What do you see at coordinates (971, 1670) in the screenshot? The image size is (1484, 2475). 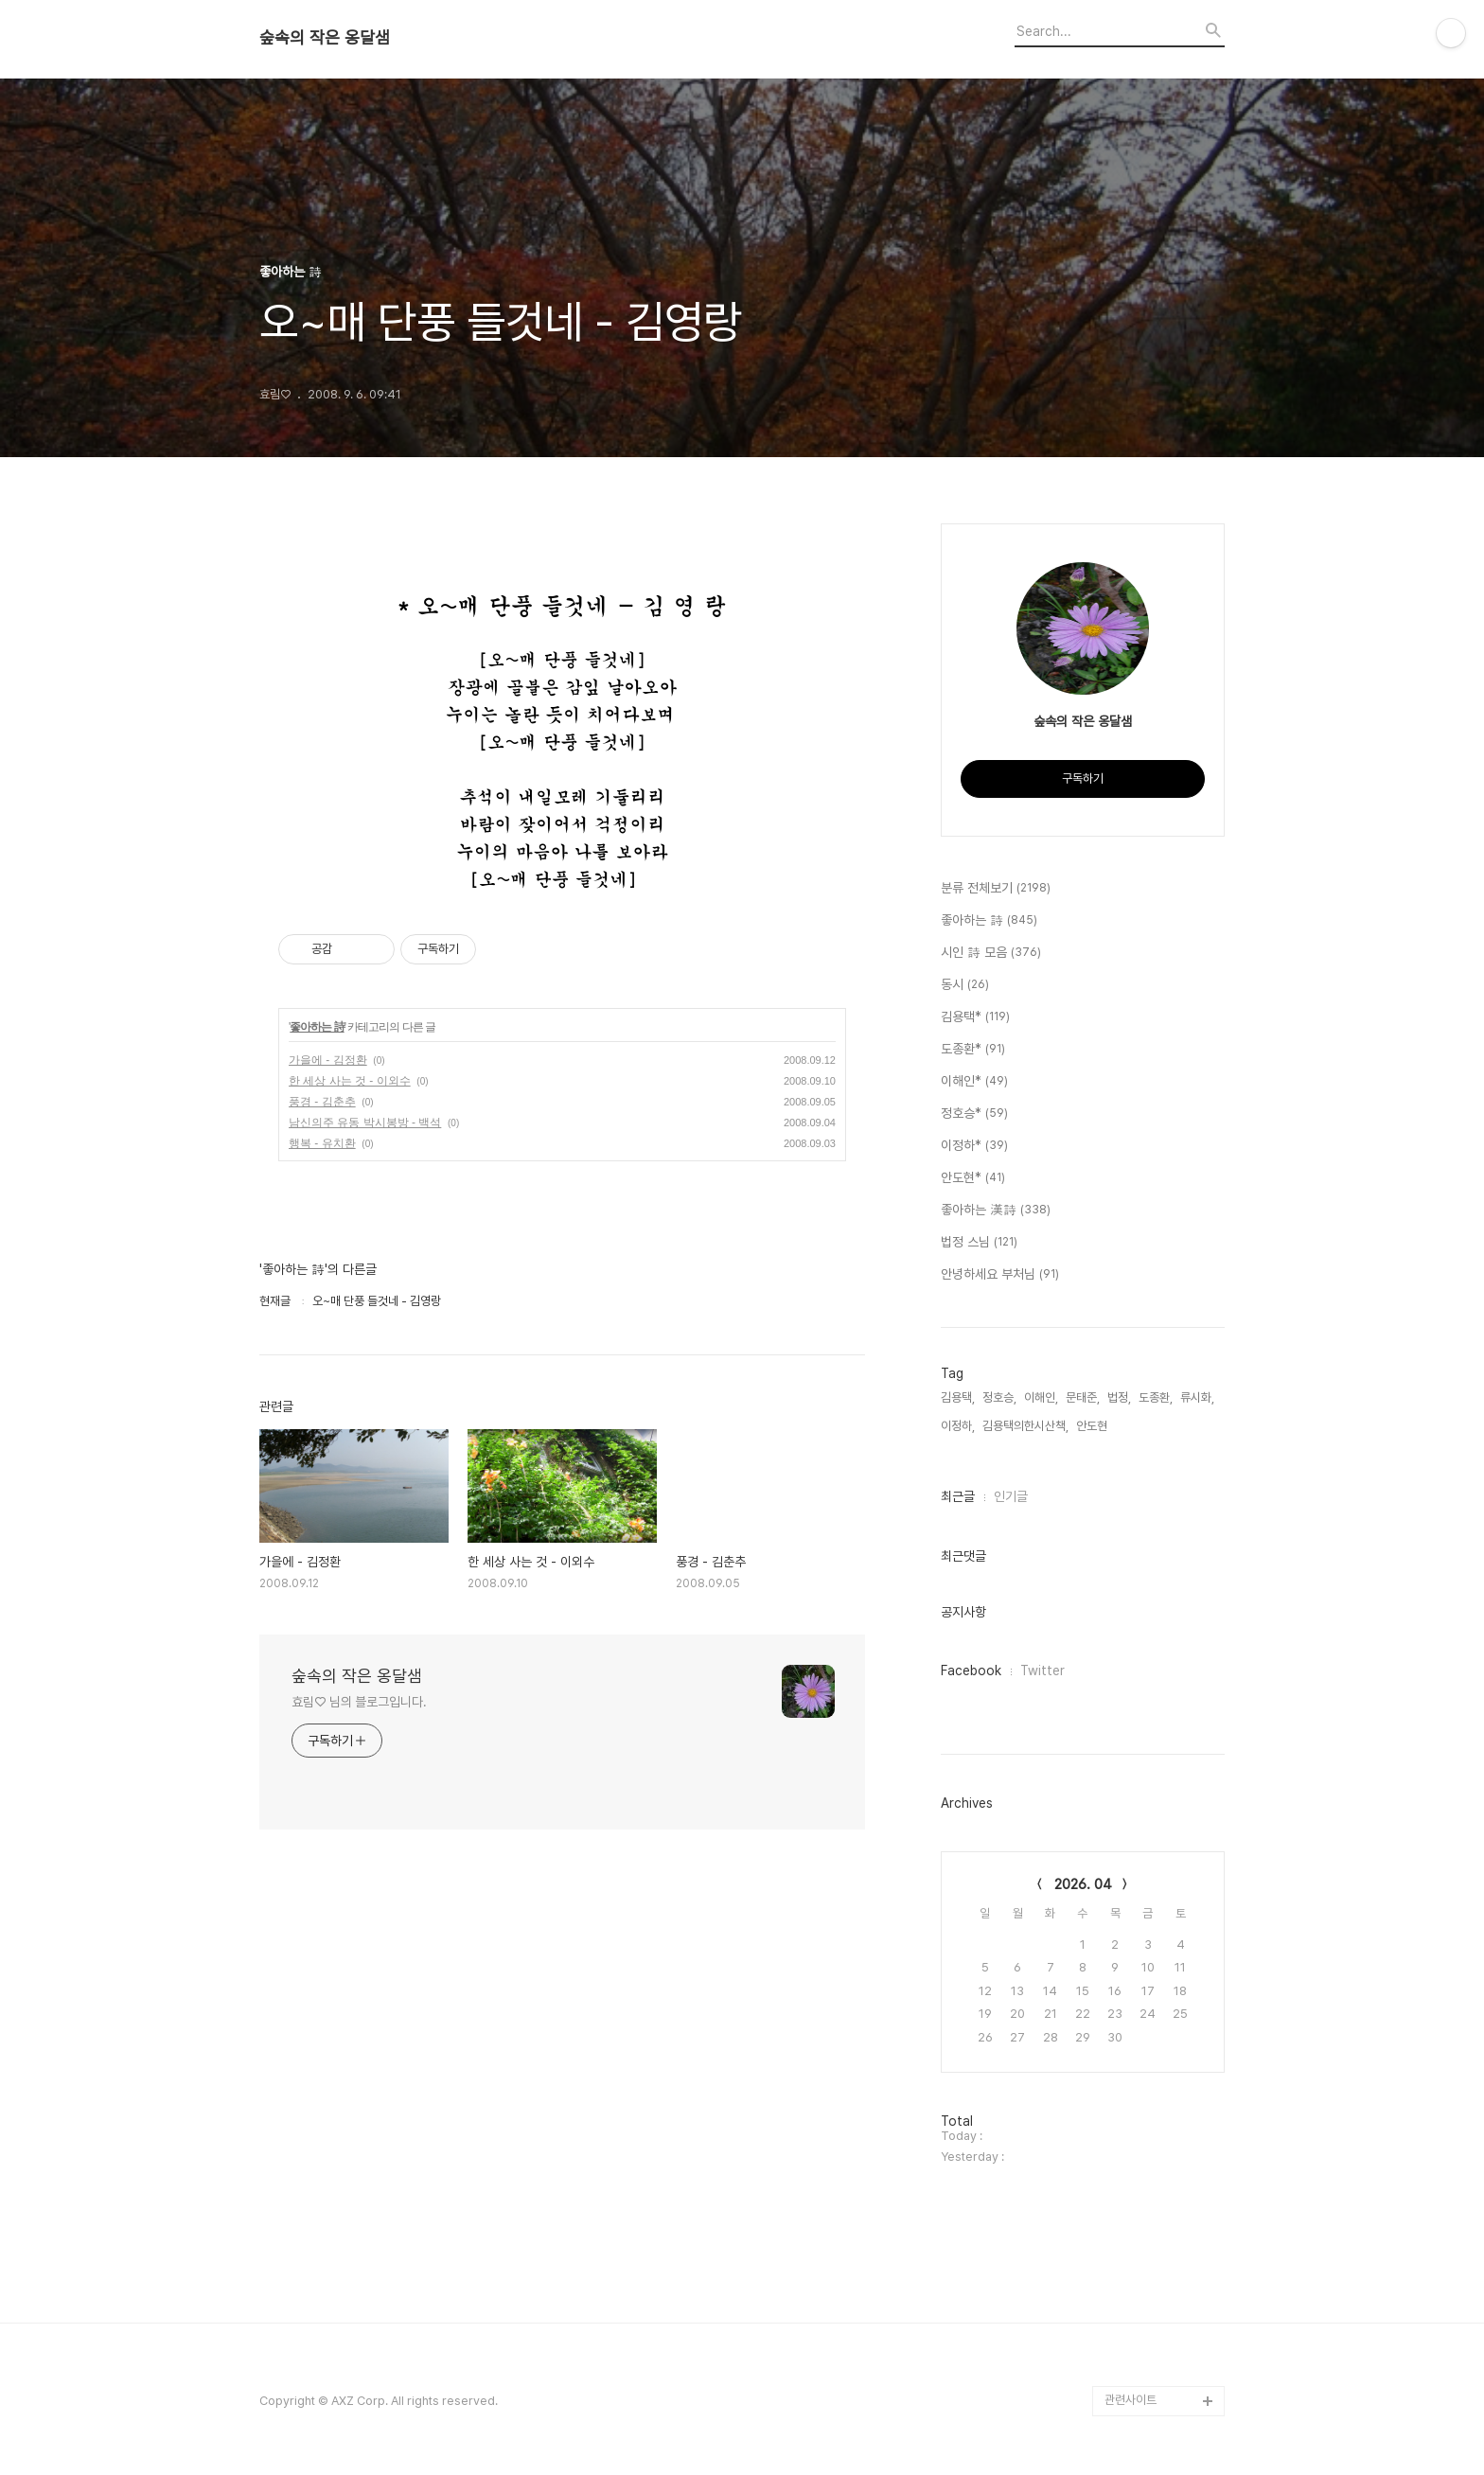 I see `Facebook` at bounding box center [971, 1670].